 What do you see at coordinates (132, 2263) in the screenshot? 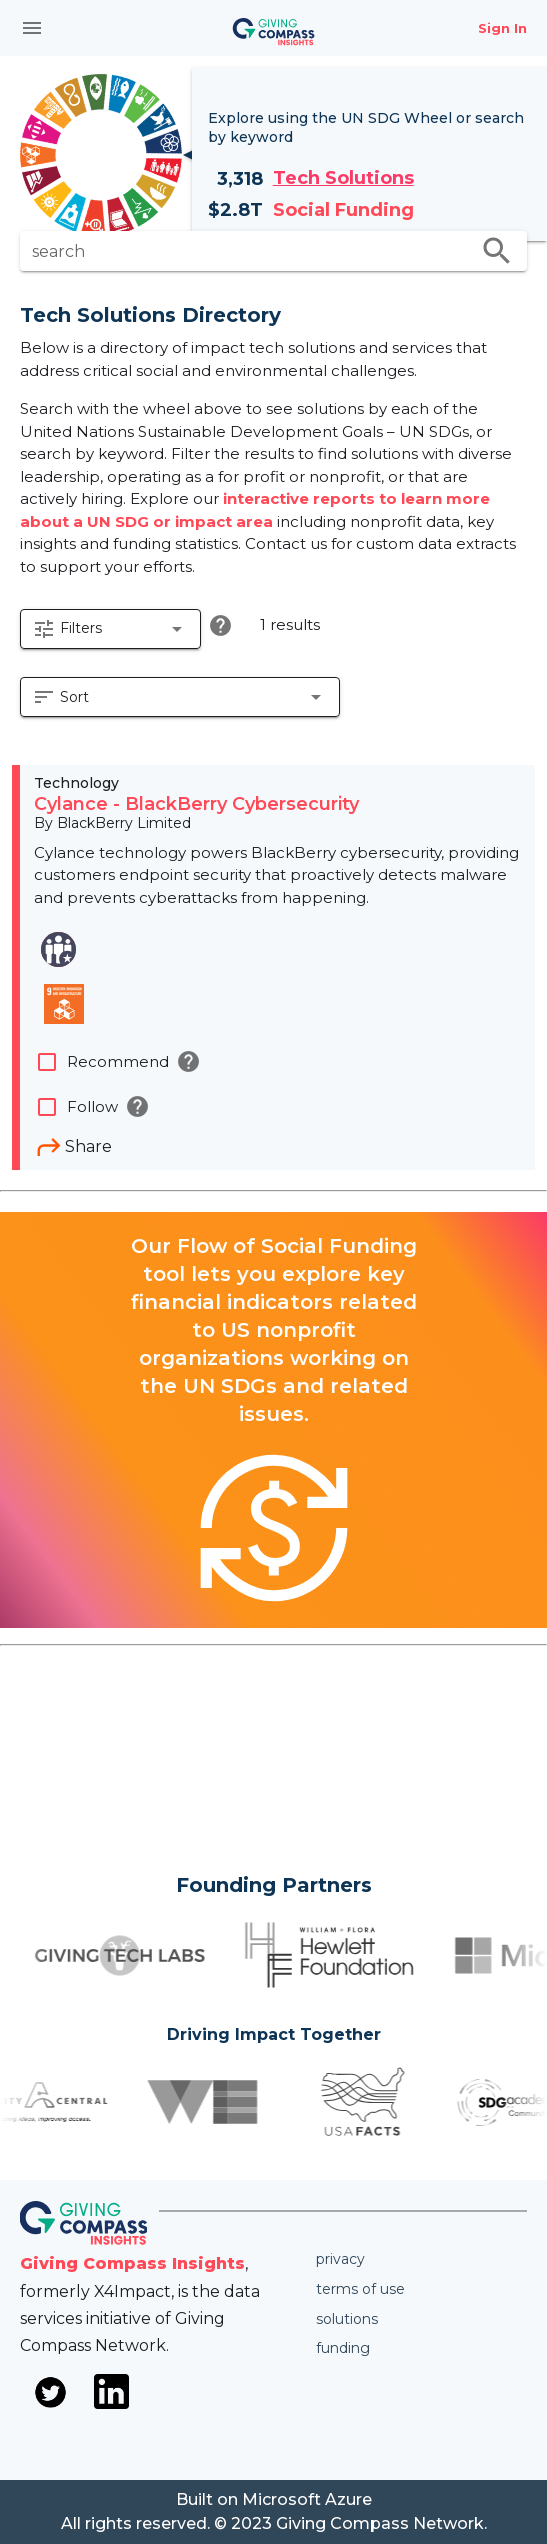
I see `Giving Compass Insights` at bounding box center [132, 2263].